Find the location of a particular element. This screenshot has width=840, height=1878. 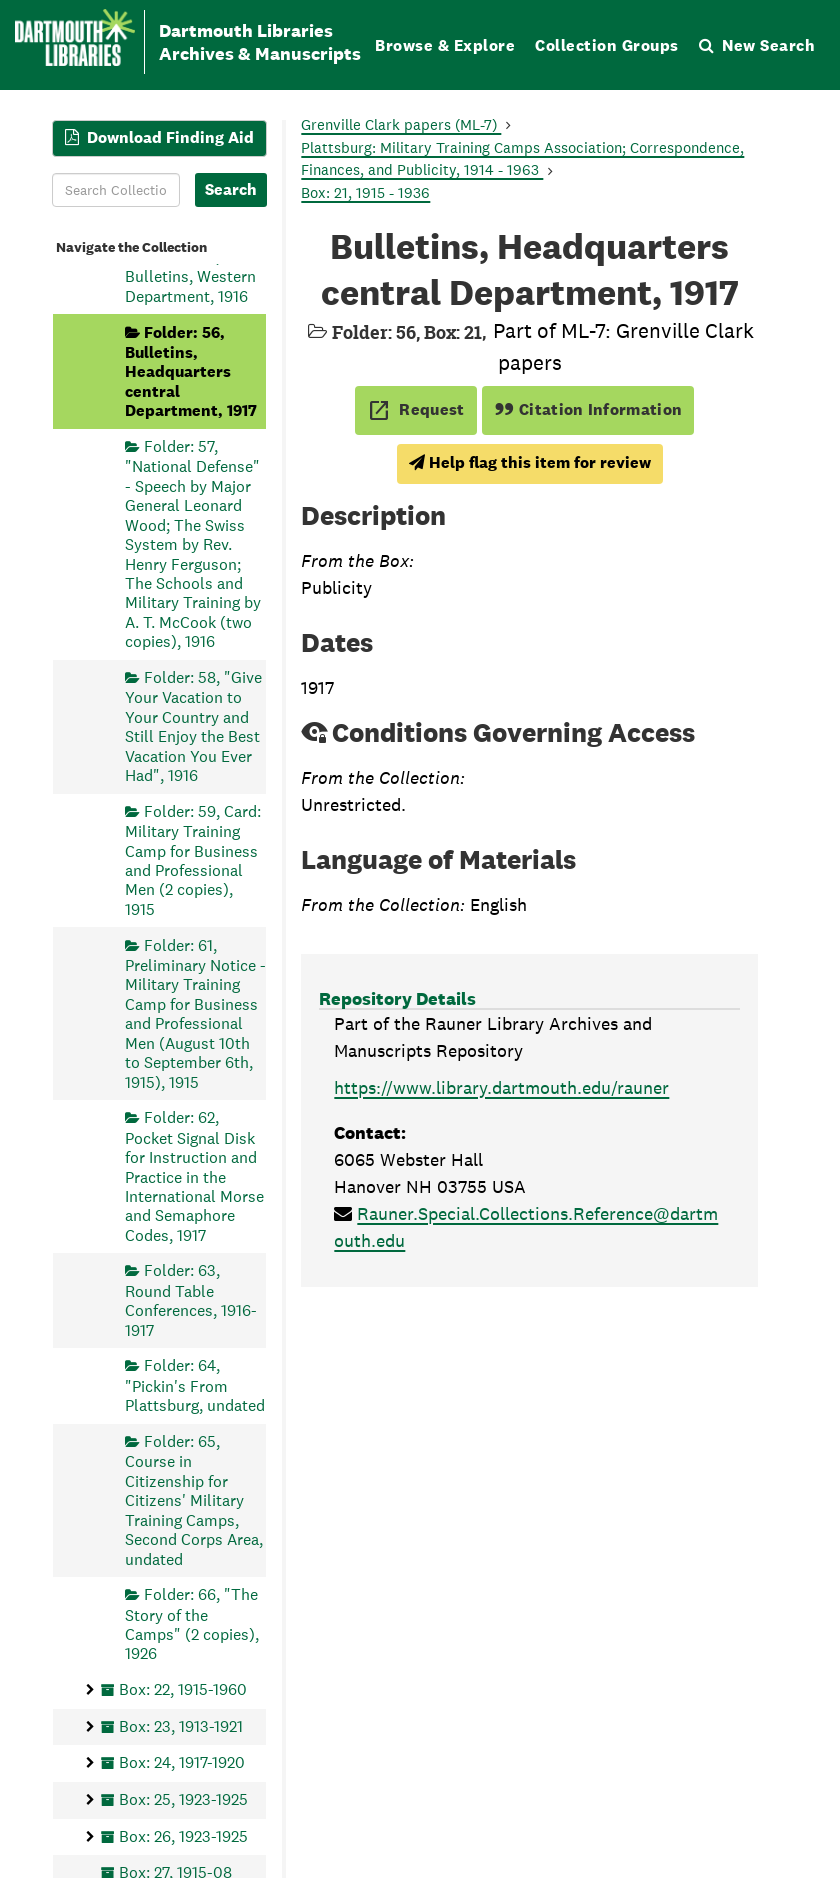

Folder: 64, "Pickin's From Plattsburg, undated is located at coordinates (195, 1385).